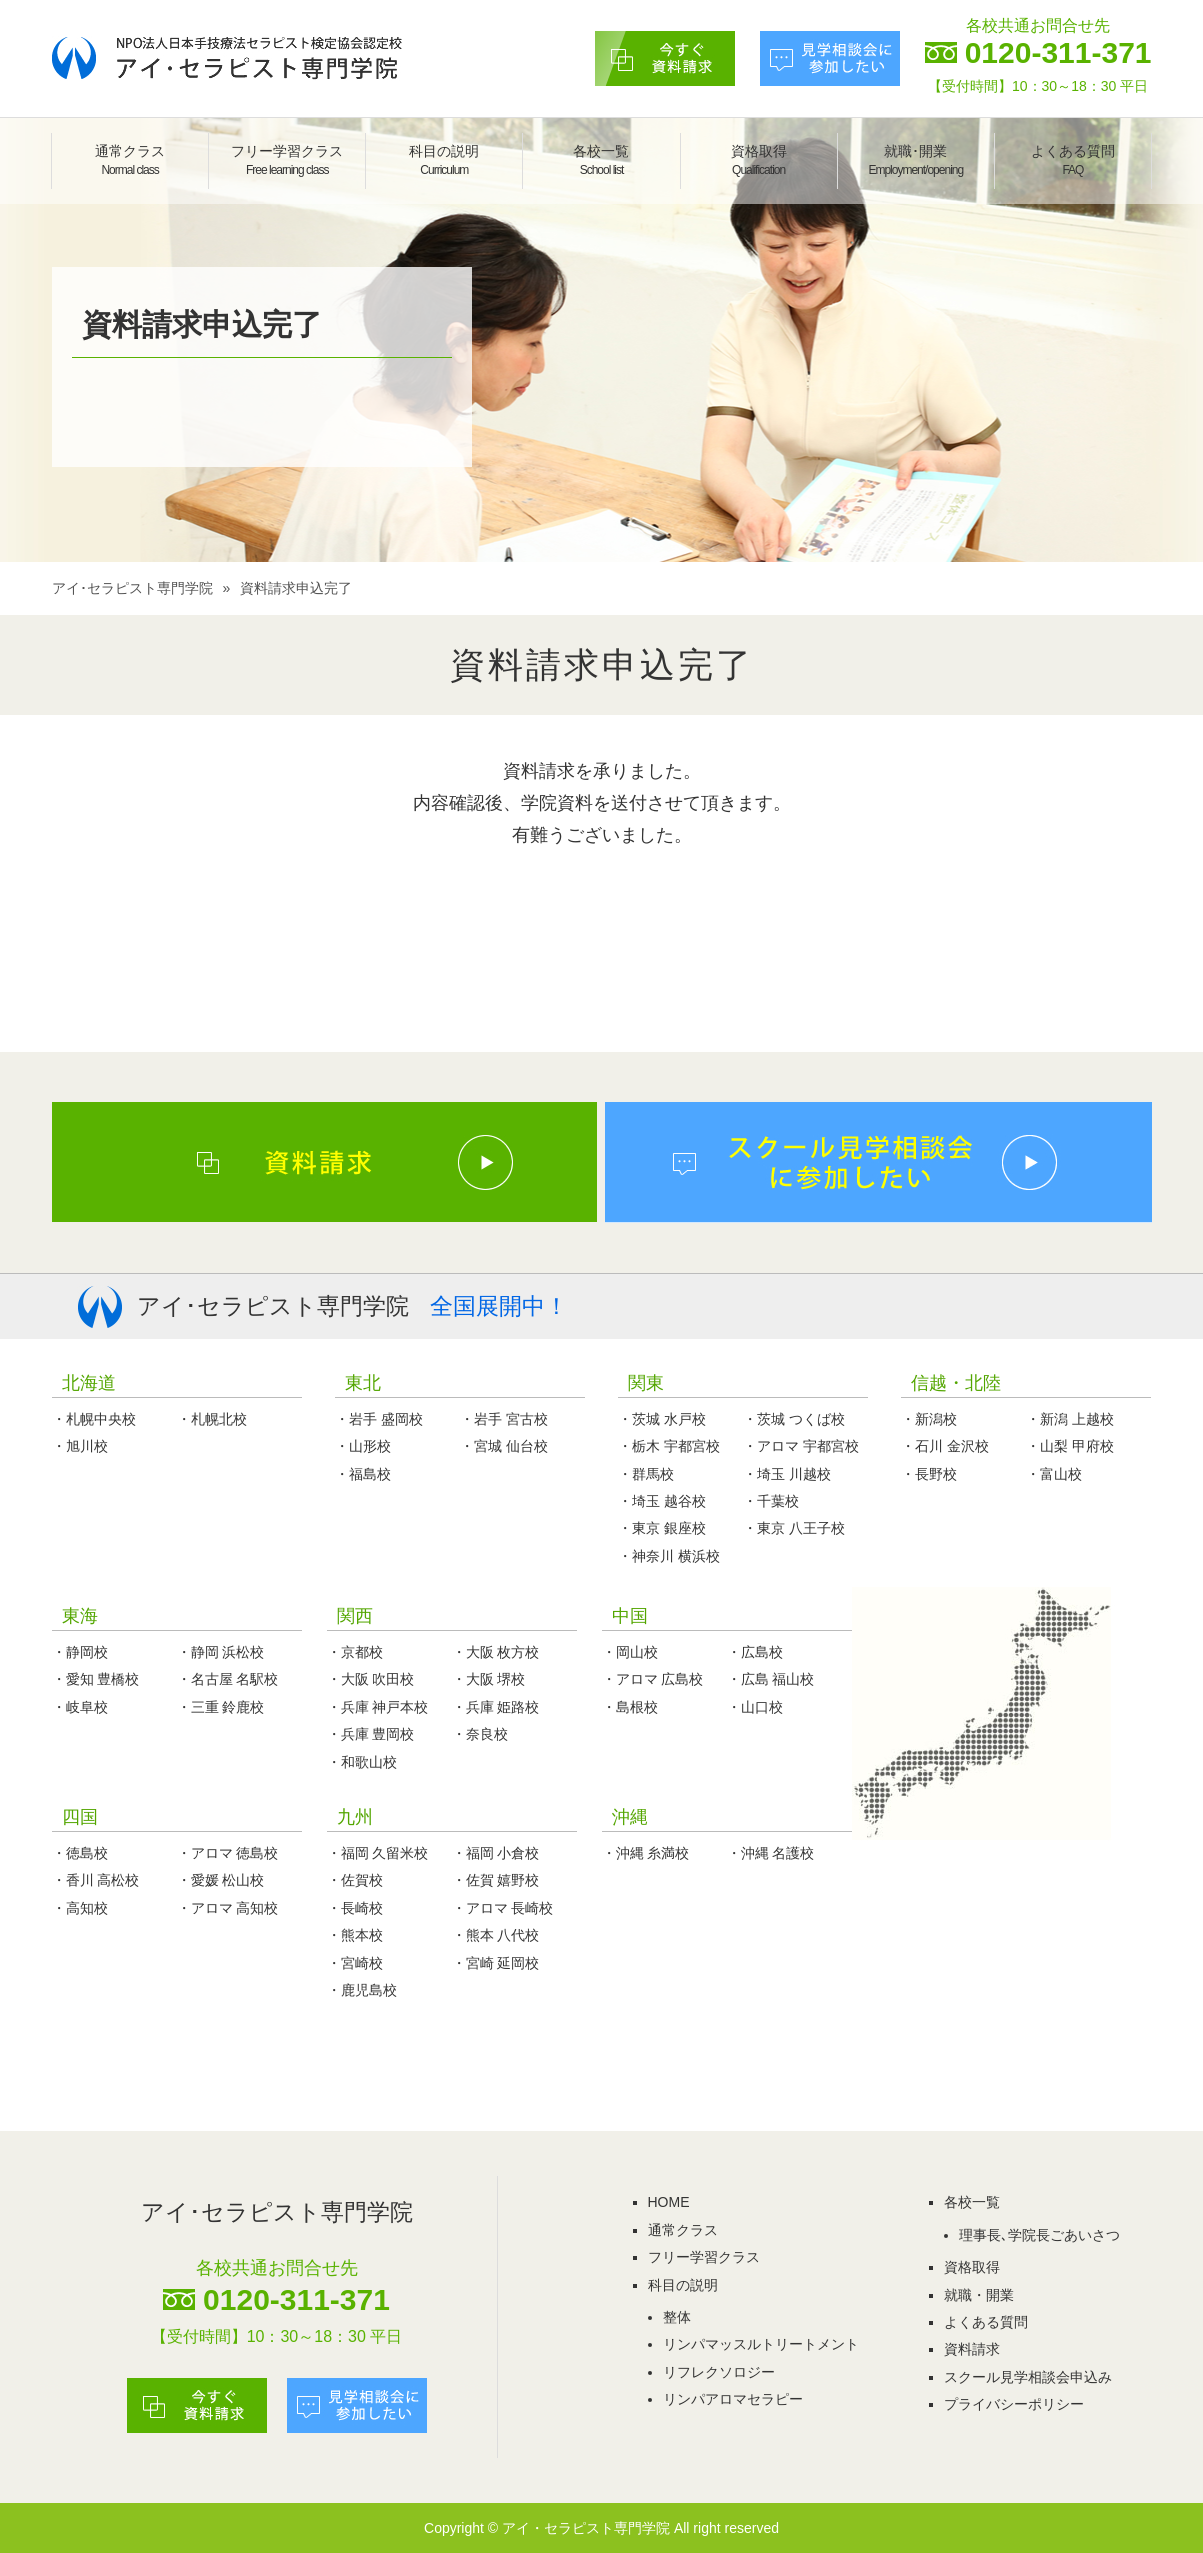 Image resolution: width=1203 pixels, height=2553 pixels. Describe the element at coordinates (480, 1734) in the screenshot. I see `・奈良校` at that location.